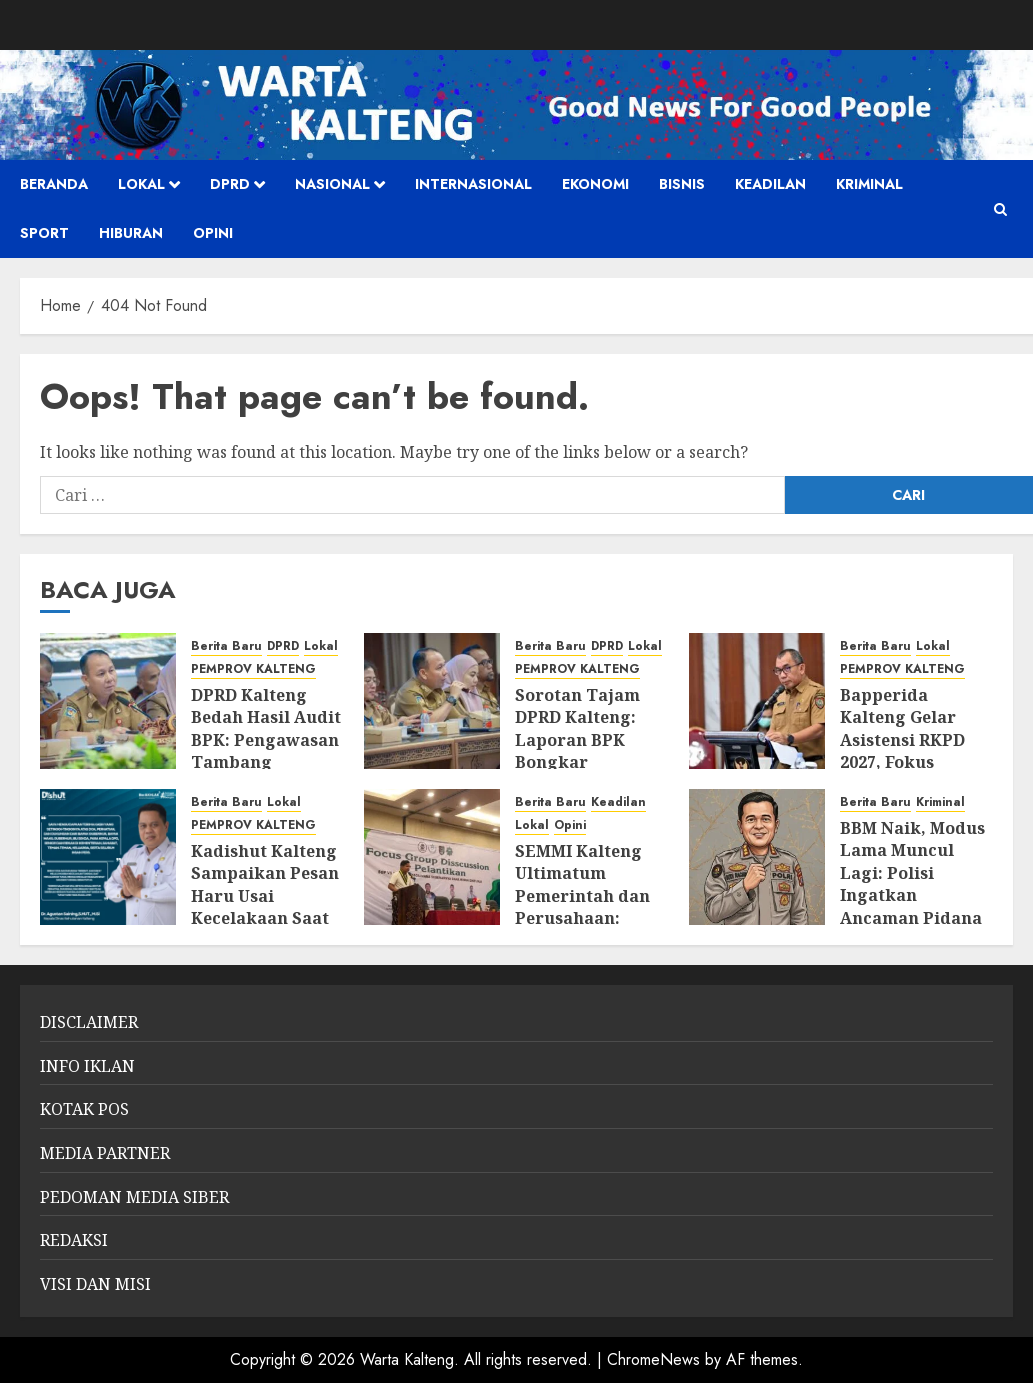 The image size is (1033, 1383). What do you see at coordinates (757, 701) in the screenshot?
I see `[Bapperida Kalteng Gelar Asistensi RKPD 2027, Fokus Sinkronisasi Program dan Anggaran]` at bounding box center [757, 701].